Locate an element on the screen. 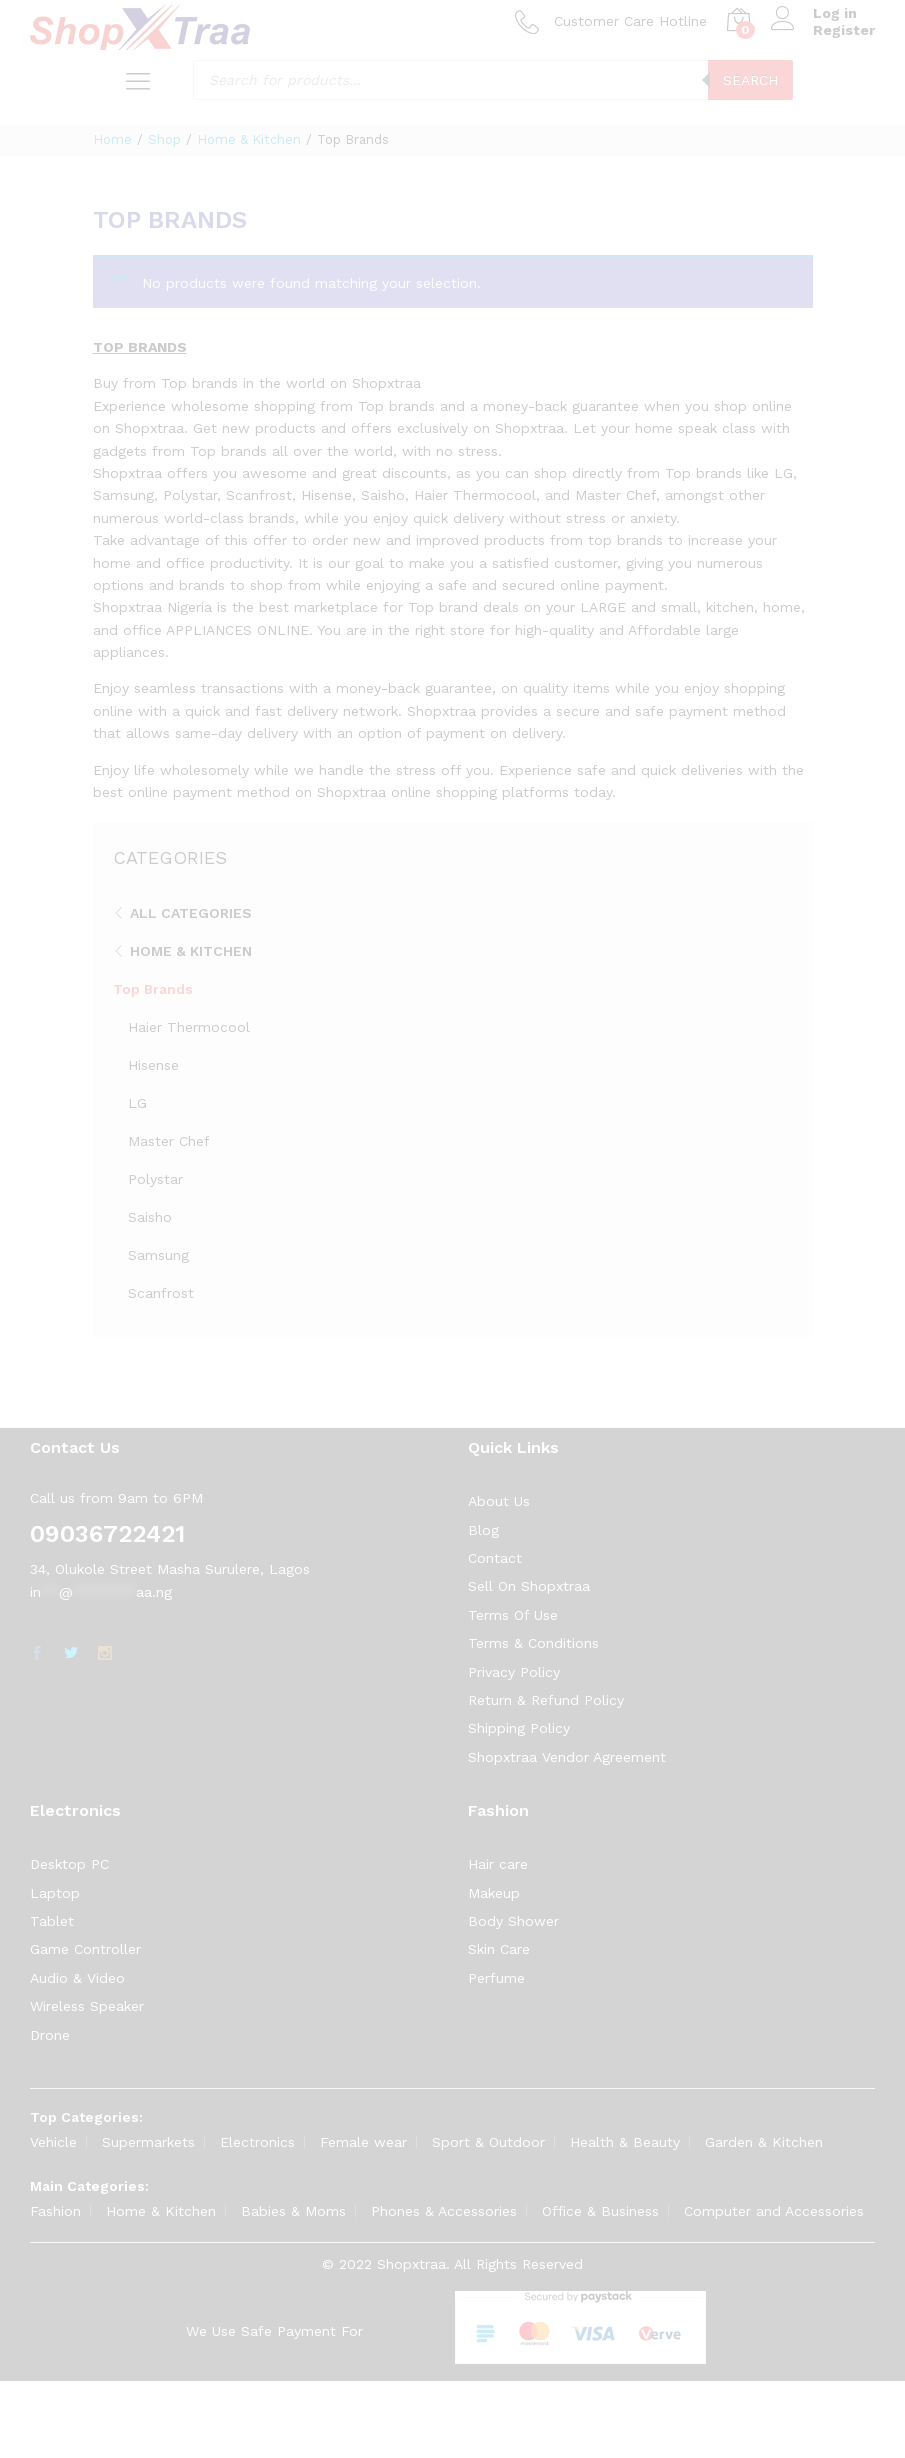  Wireless Speaker is located at coordinates (87, 2006).